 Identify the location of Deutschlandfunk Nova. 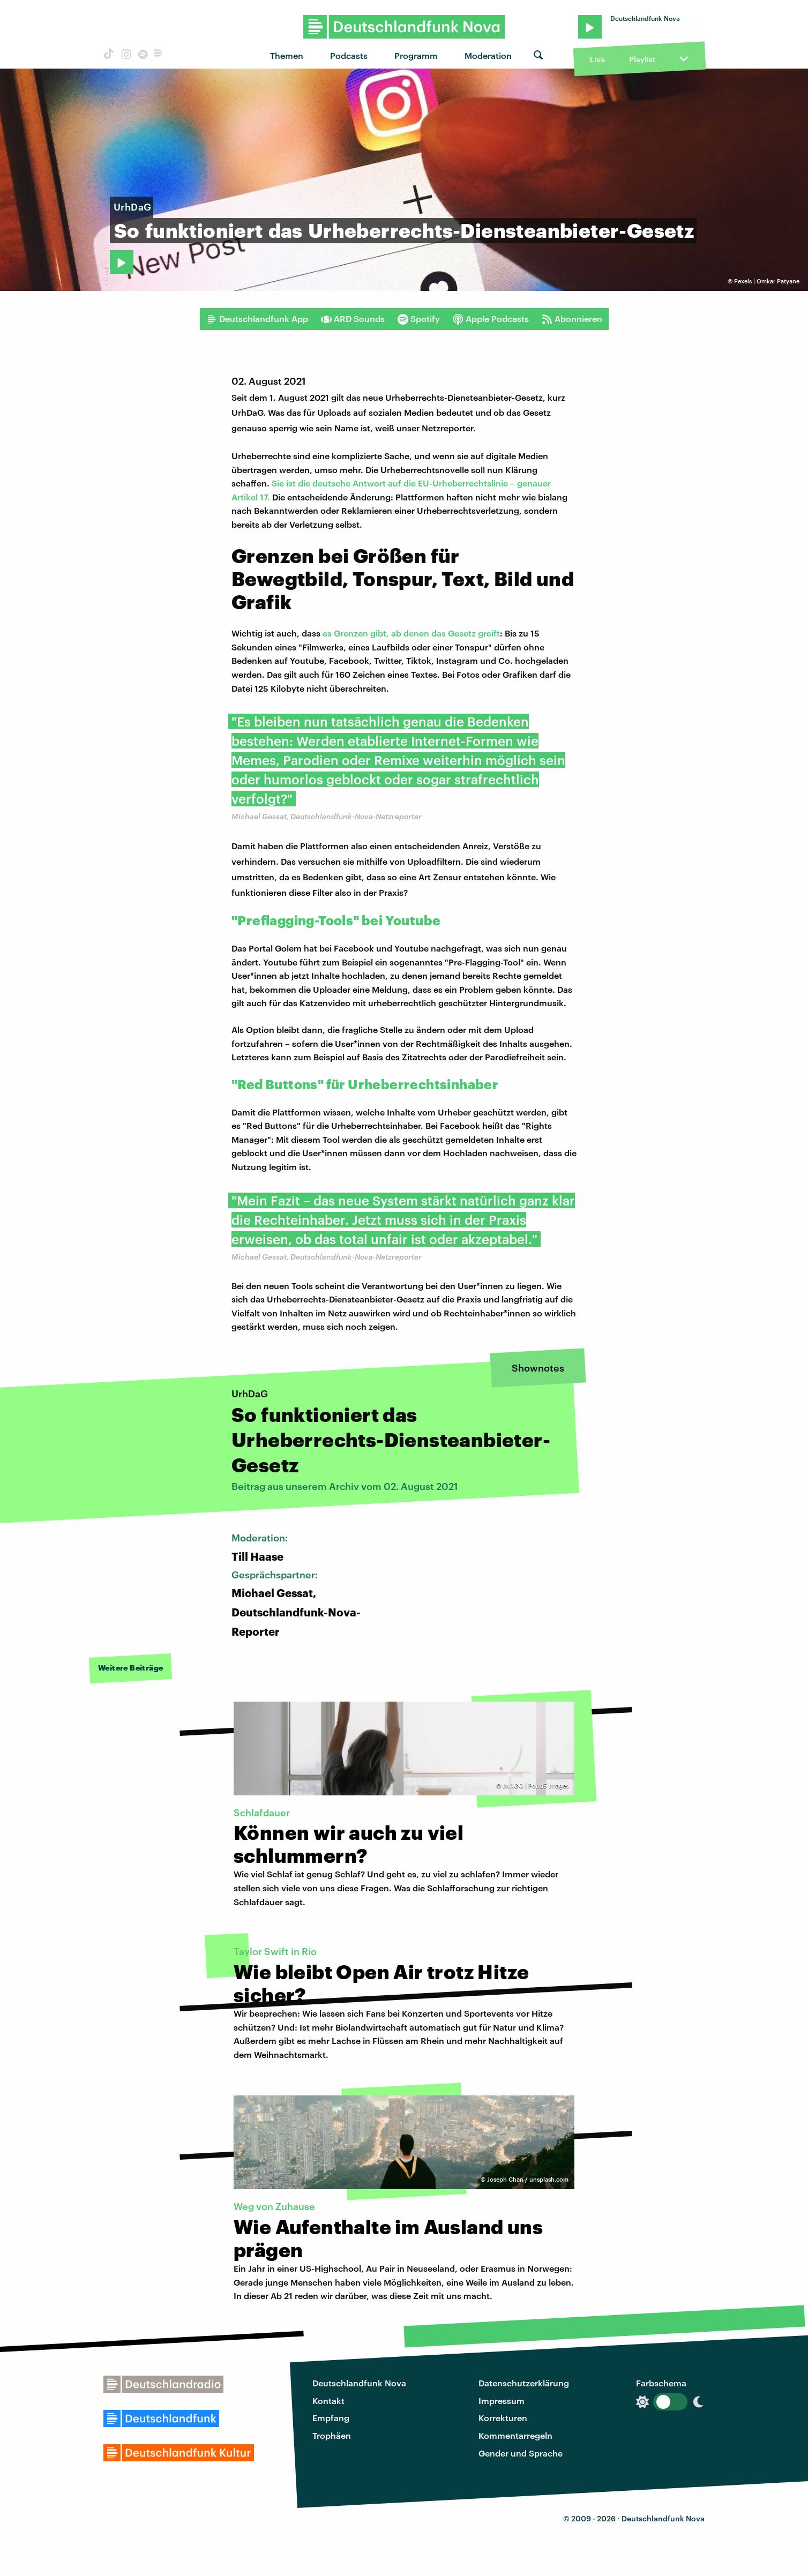
(359, 2383).